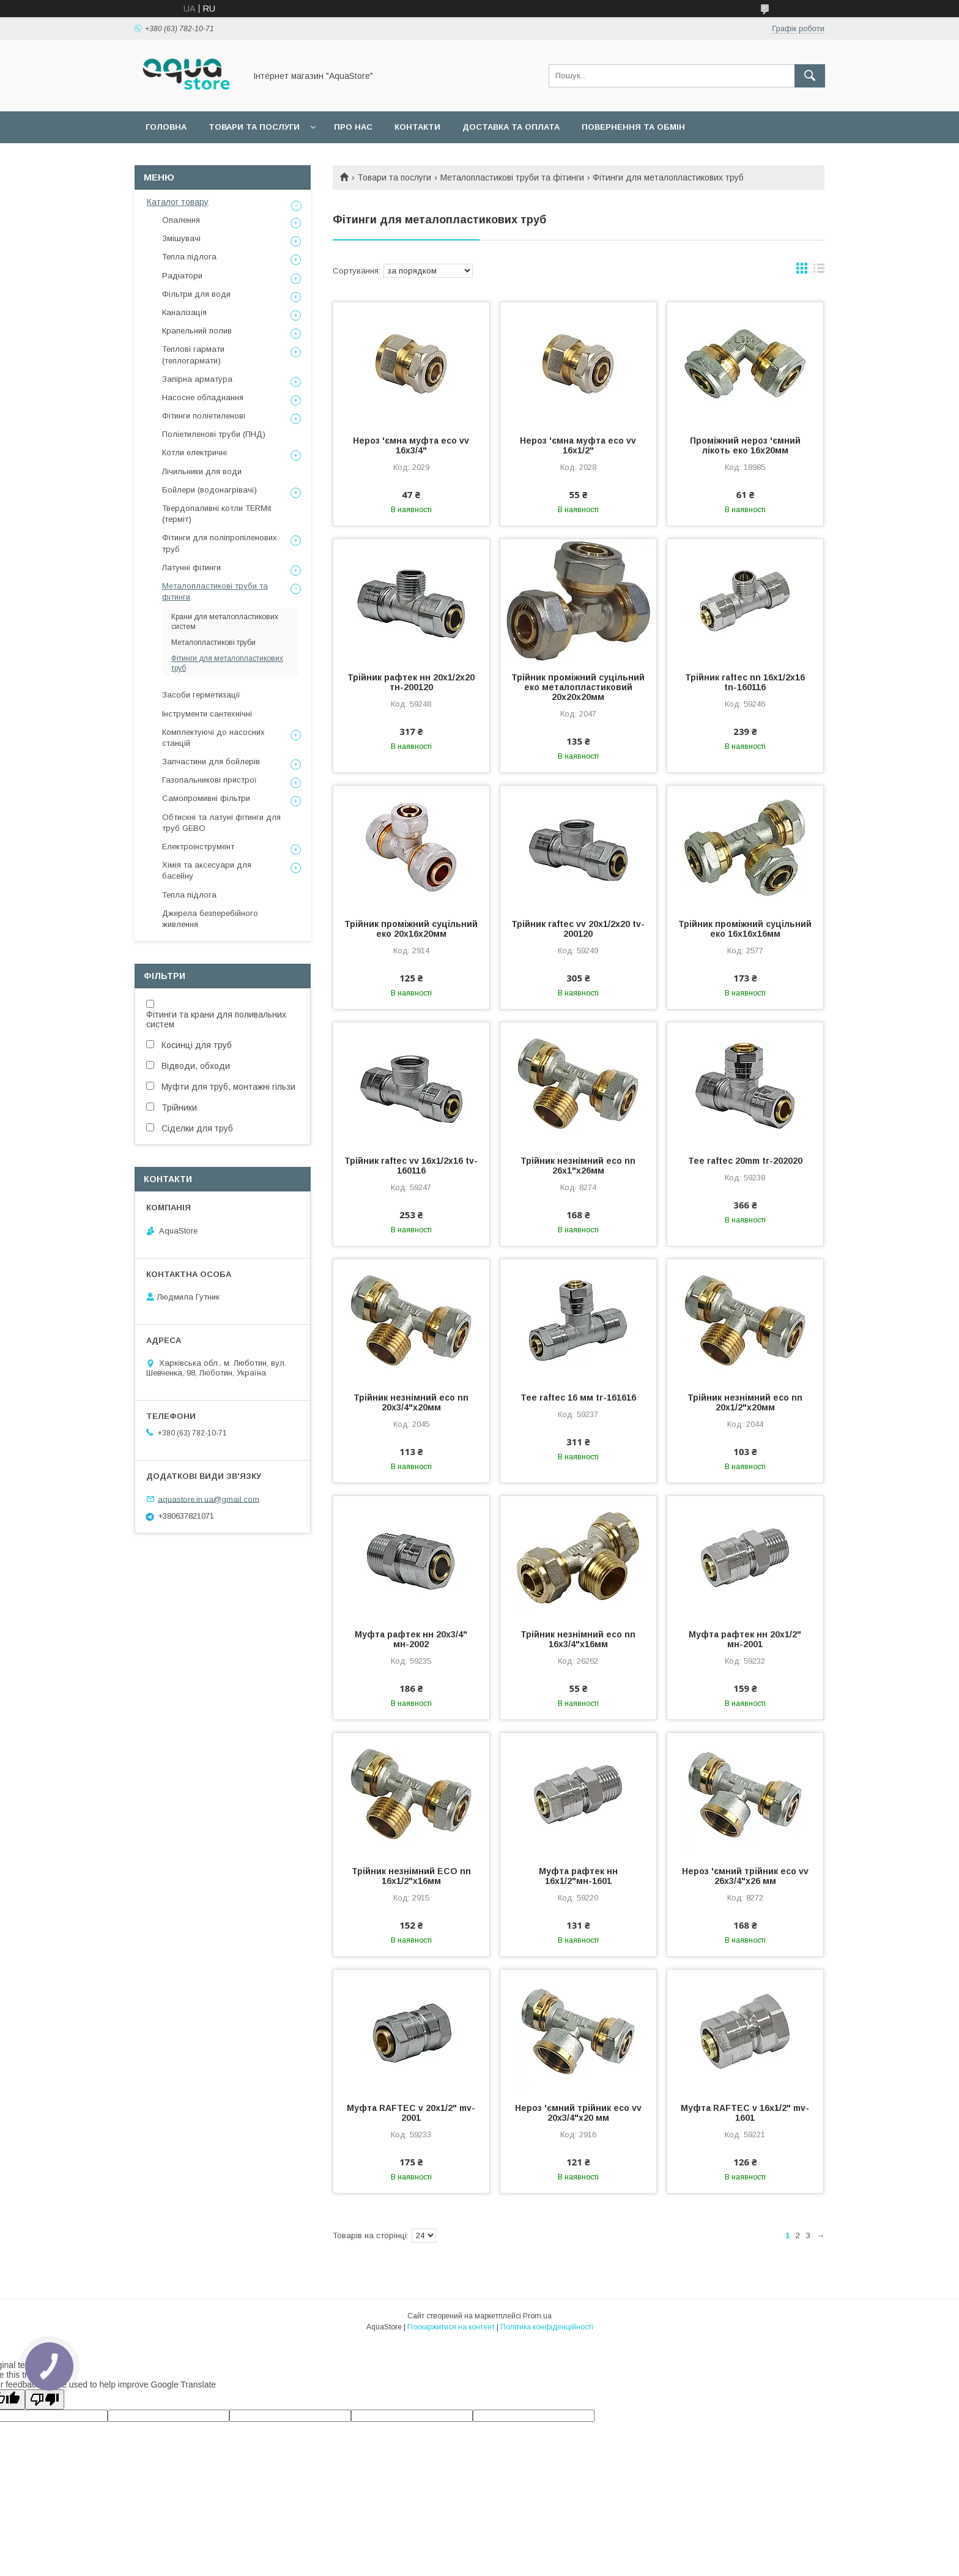  What do you see at coordinates (44, 2399) in the screenshot?
I see `[Poor translation]` at bounding box center [44, 2399].